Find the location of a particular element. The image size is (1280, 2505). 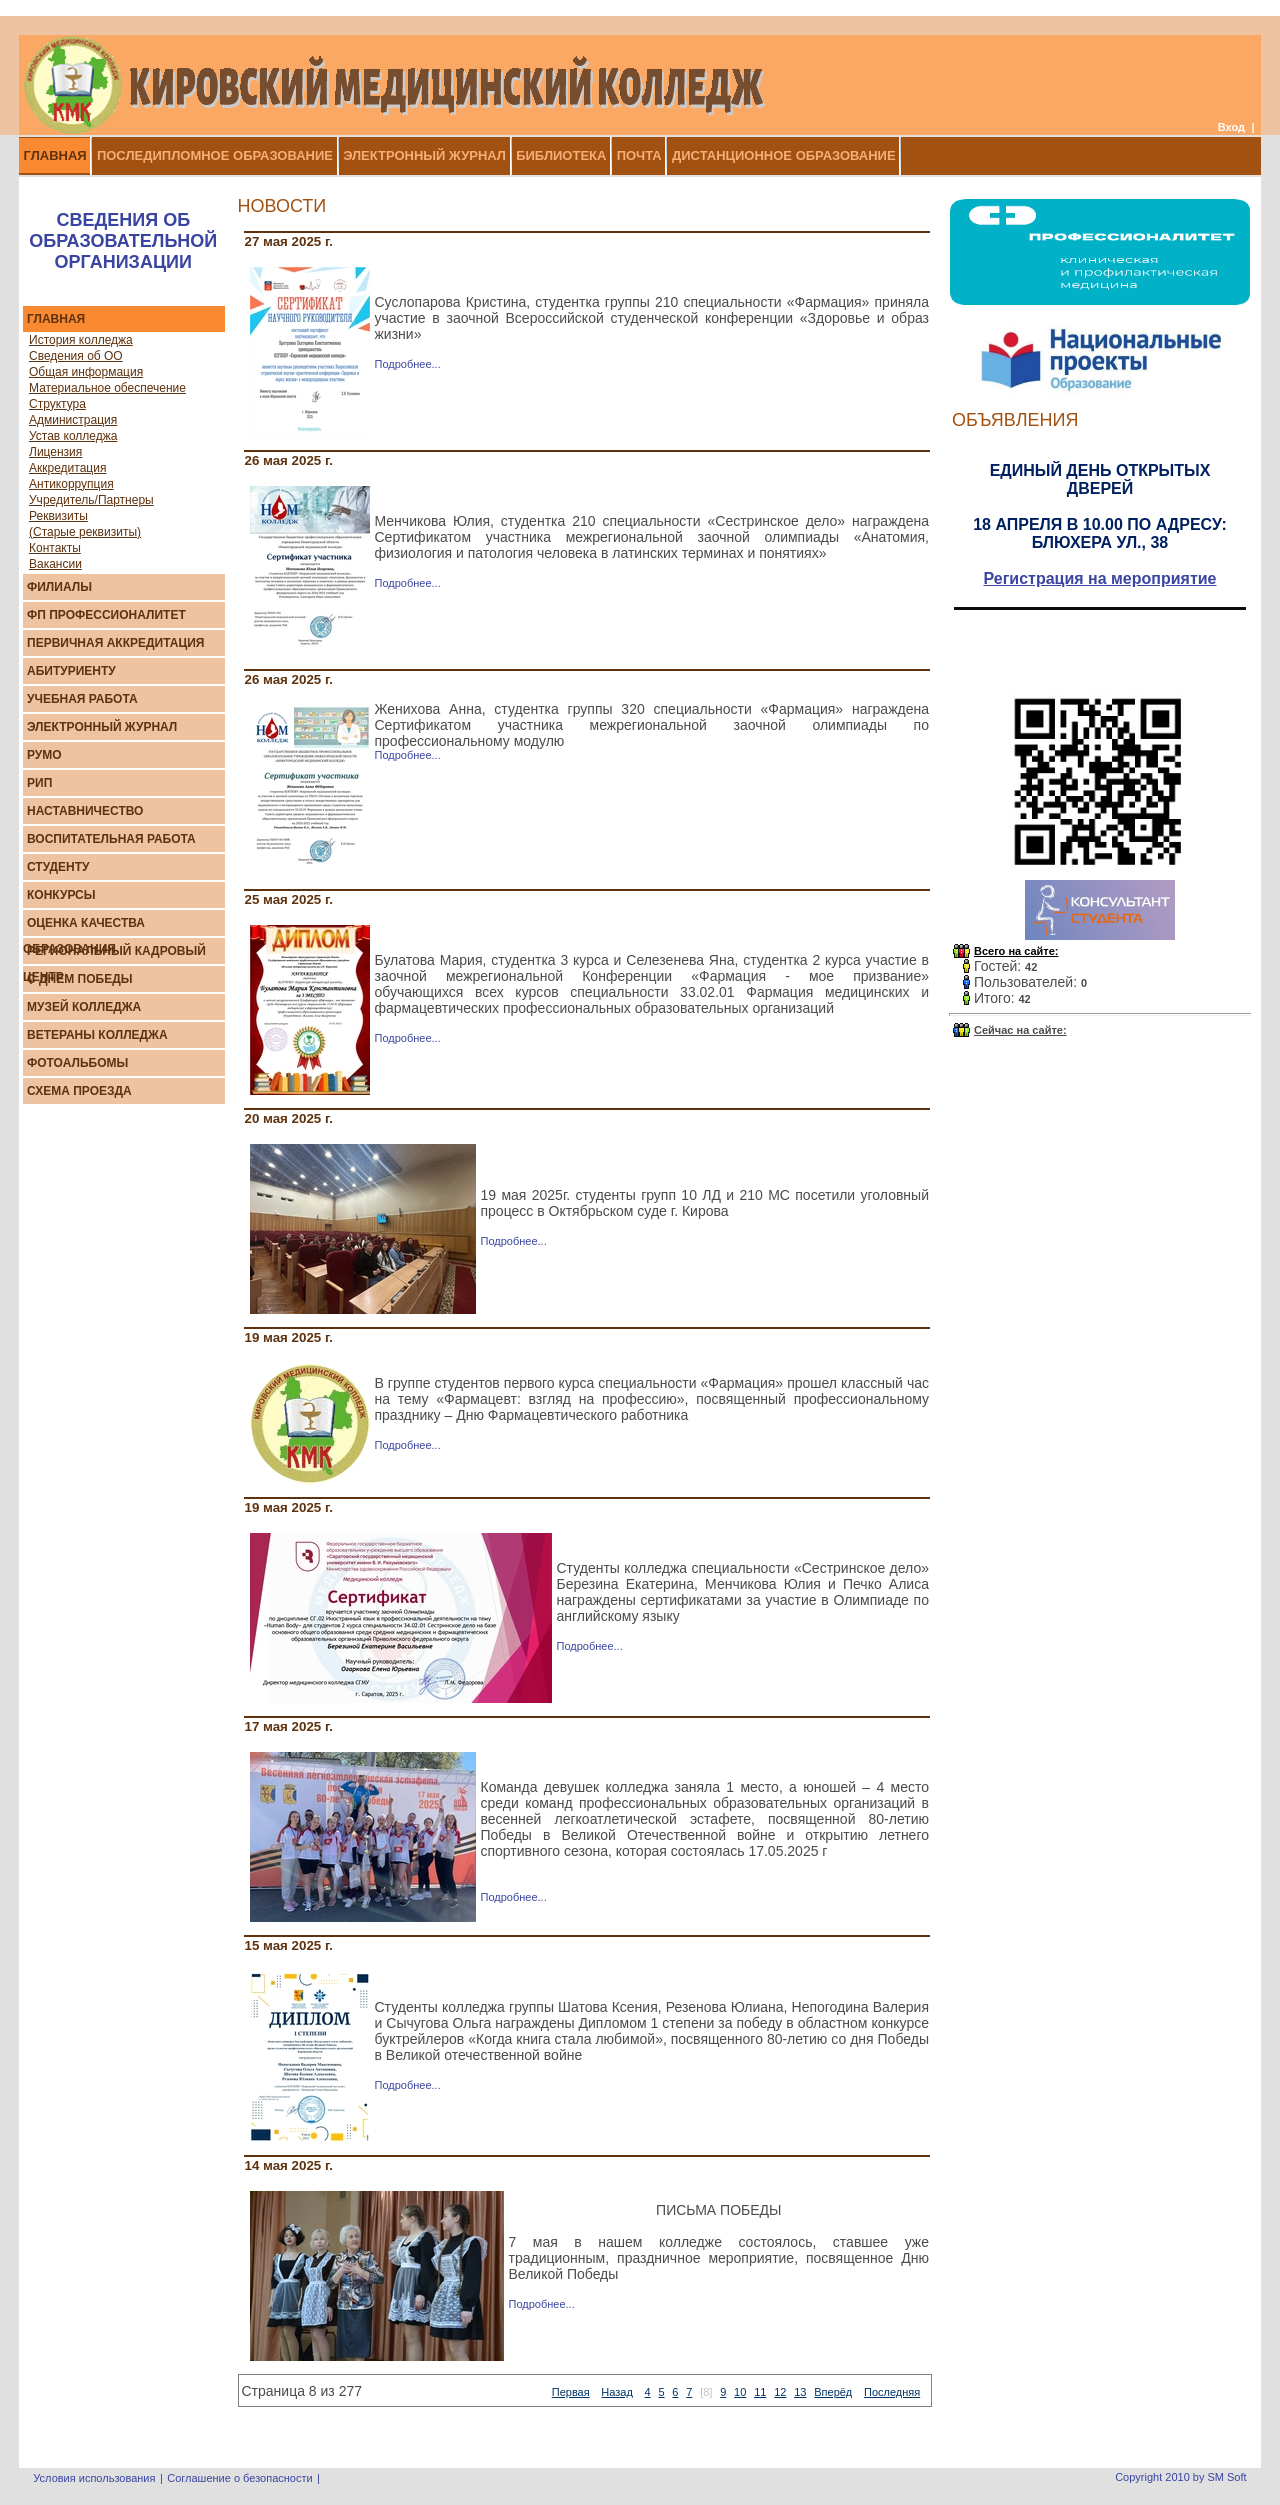

Наставничество is located at coordinates (85, 811).